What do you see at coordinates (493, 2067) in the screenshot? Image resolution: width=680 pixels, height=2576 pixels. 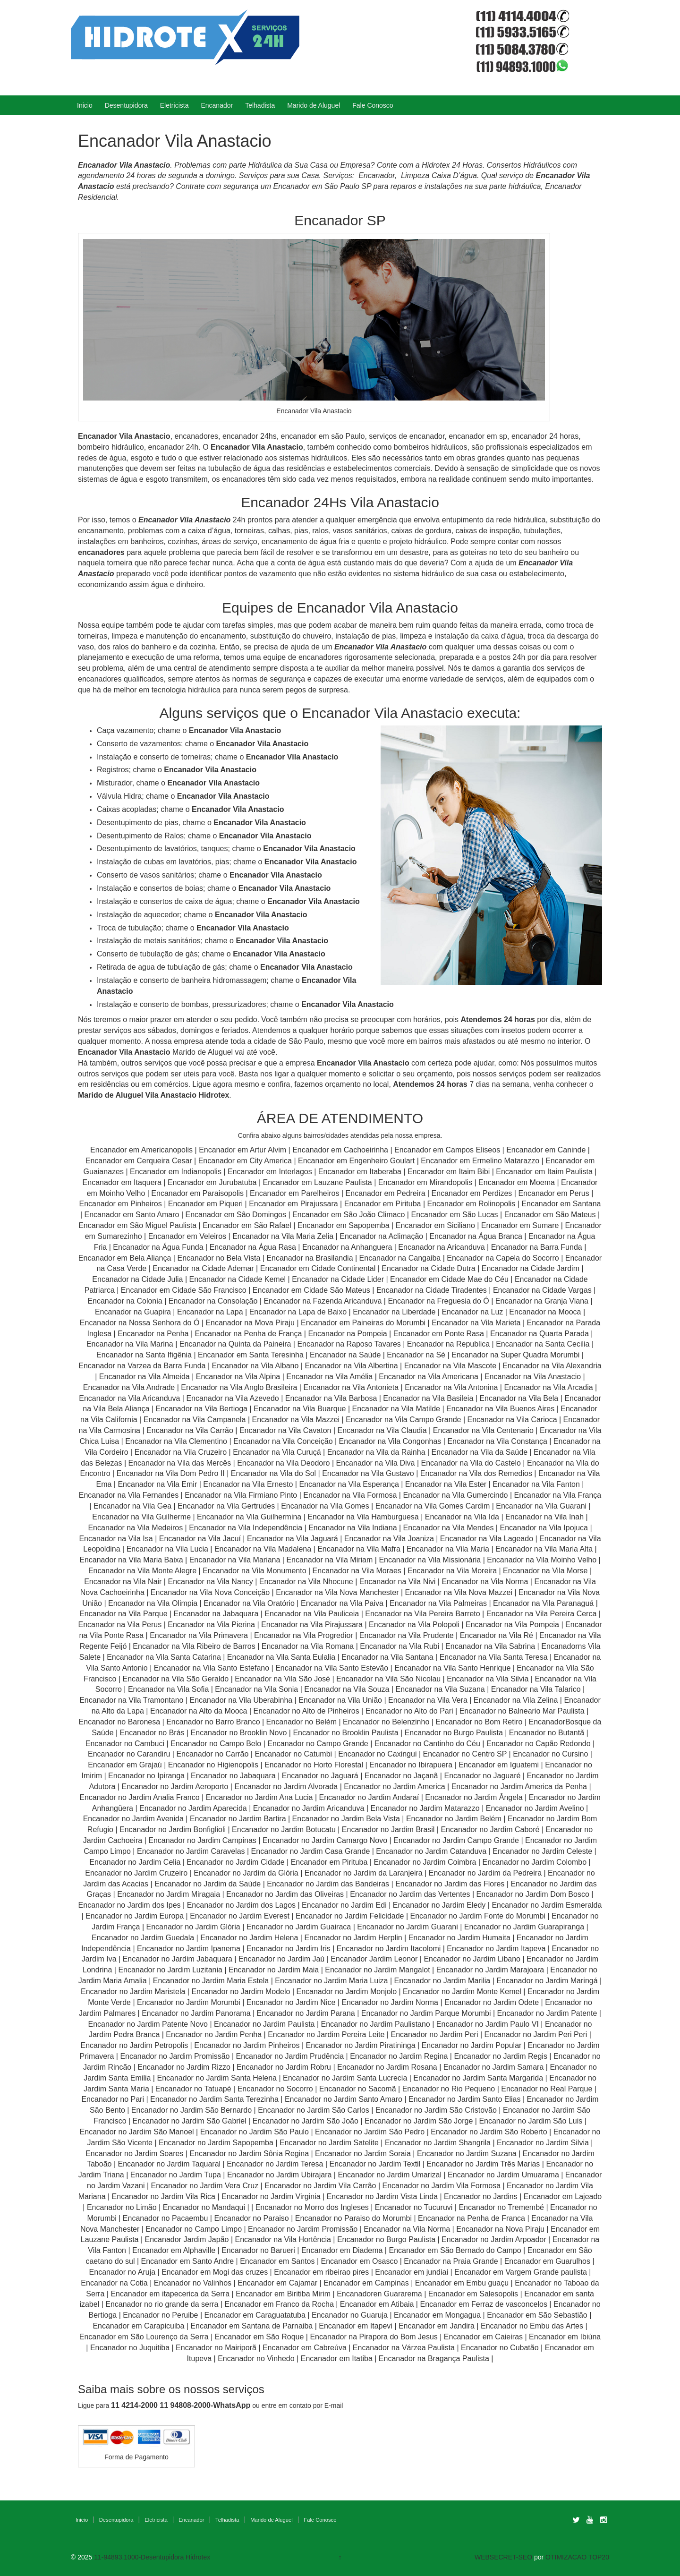 I see `Encanador no Jardim Samara` at bounding box center [493, 2067].